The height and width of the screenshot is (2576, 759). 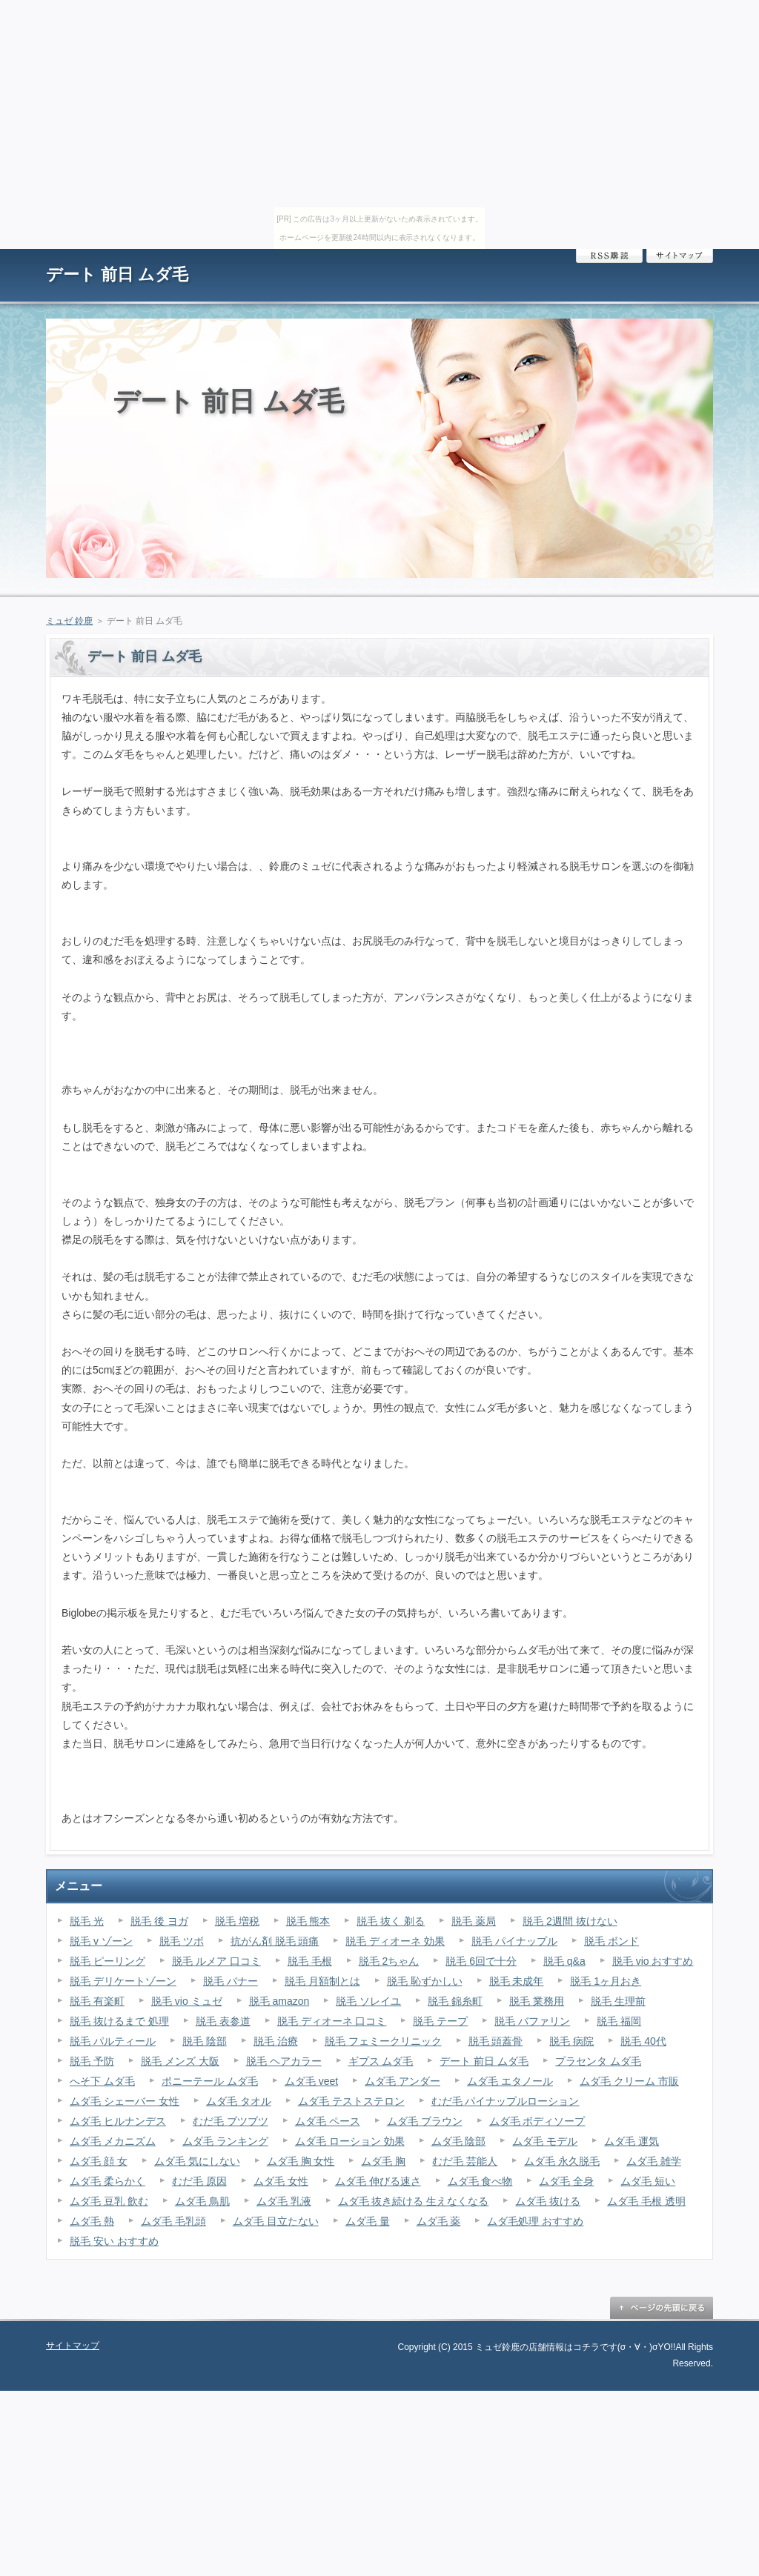 I want to click on ムダ毛 毛乳頭, so click(x=173, y=2221).